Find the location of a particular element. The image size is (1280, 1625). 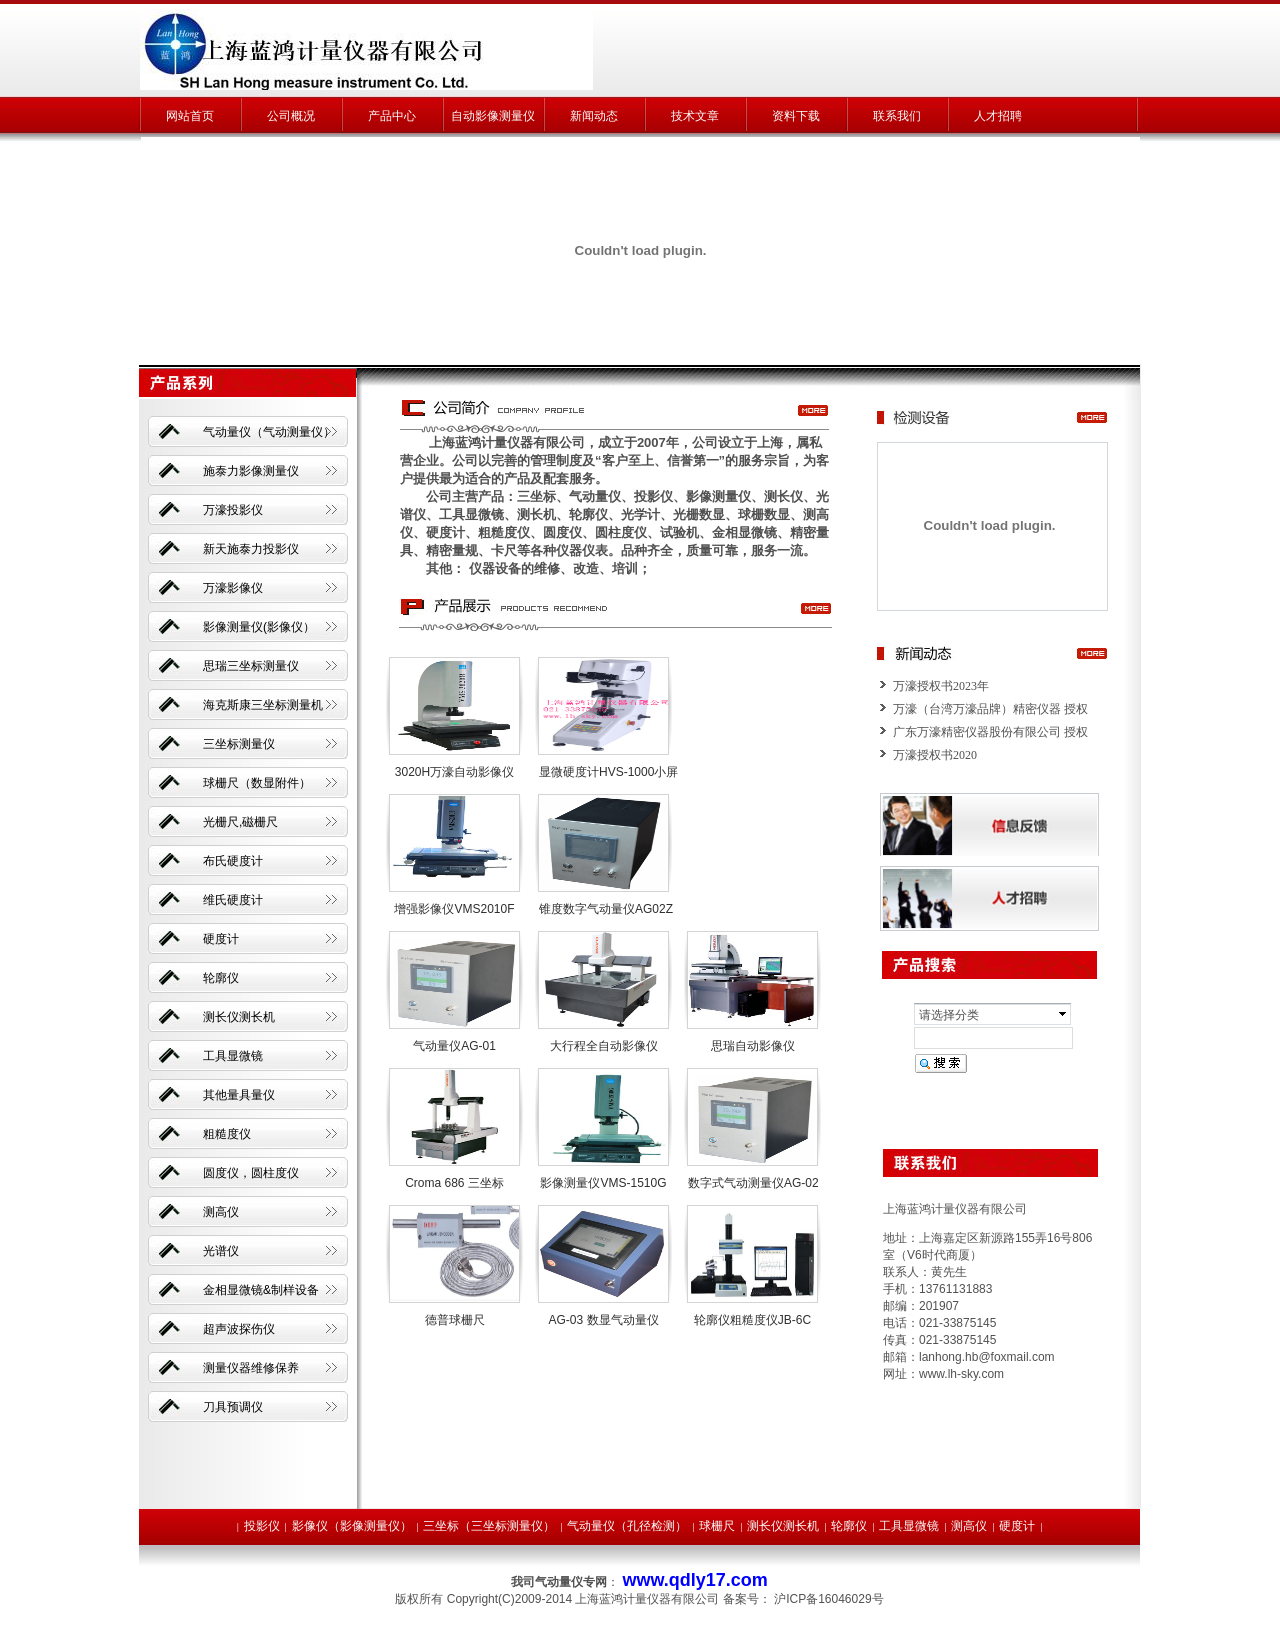

气动量仪AG-01 is located at coordinates (454, 1046).